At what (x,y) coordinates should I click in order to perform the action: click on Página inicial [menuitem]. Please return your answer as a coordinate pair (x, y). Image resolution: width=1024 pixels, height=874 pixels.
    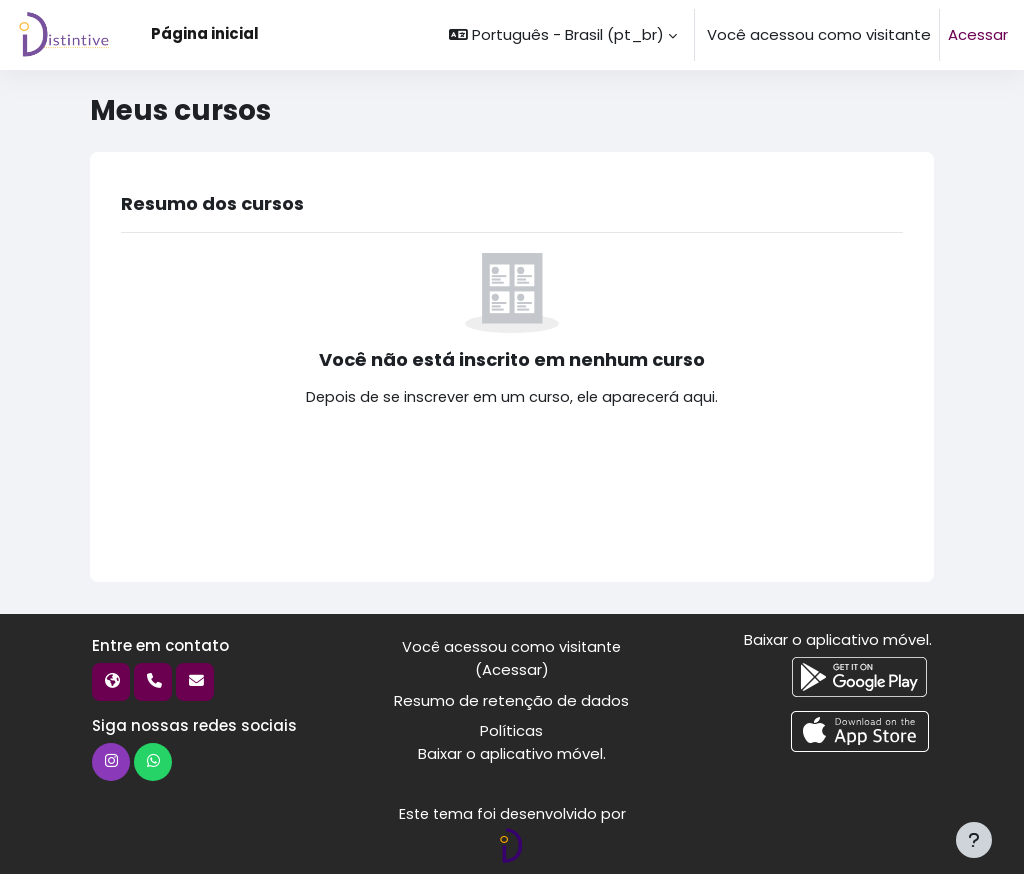
    Looking at the image, I should click on (205, 33).